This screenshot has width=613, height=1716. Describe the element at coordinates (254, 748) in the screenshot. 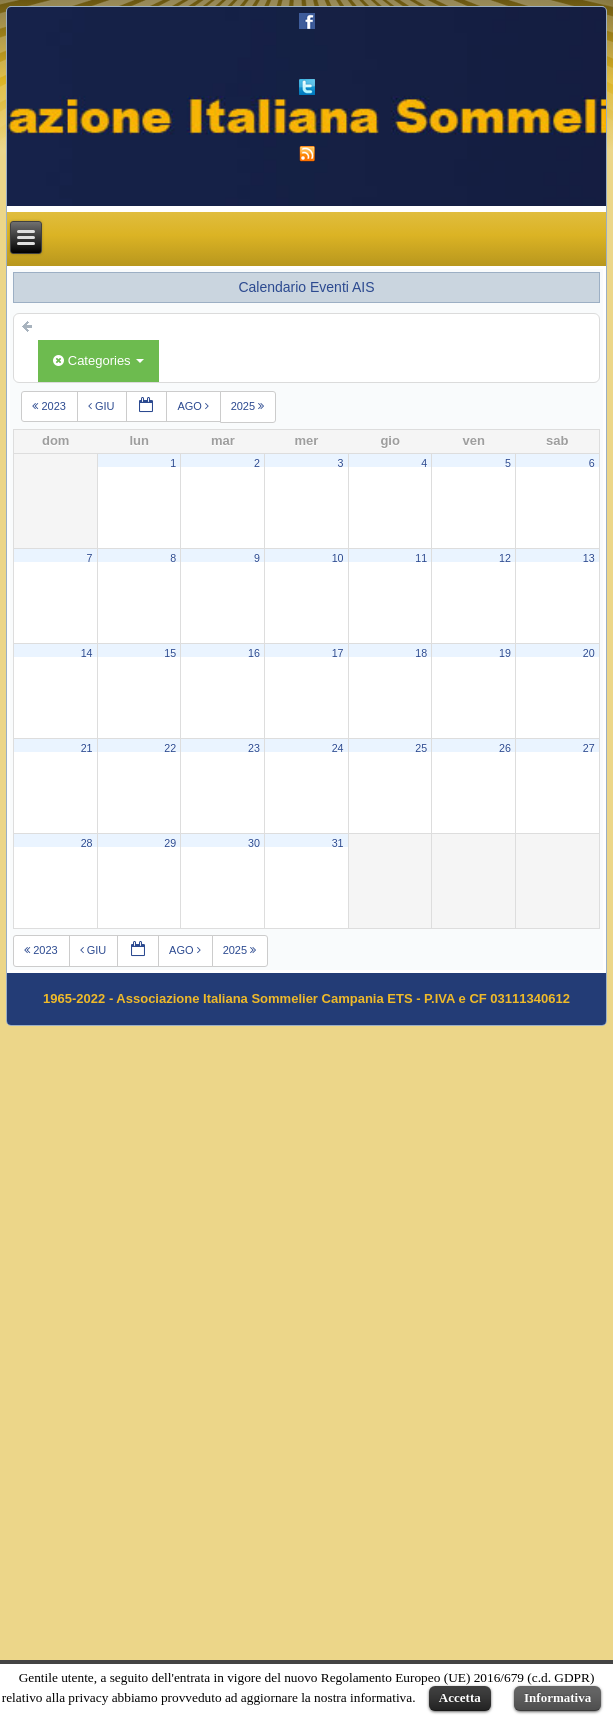

I see `23` at that location.